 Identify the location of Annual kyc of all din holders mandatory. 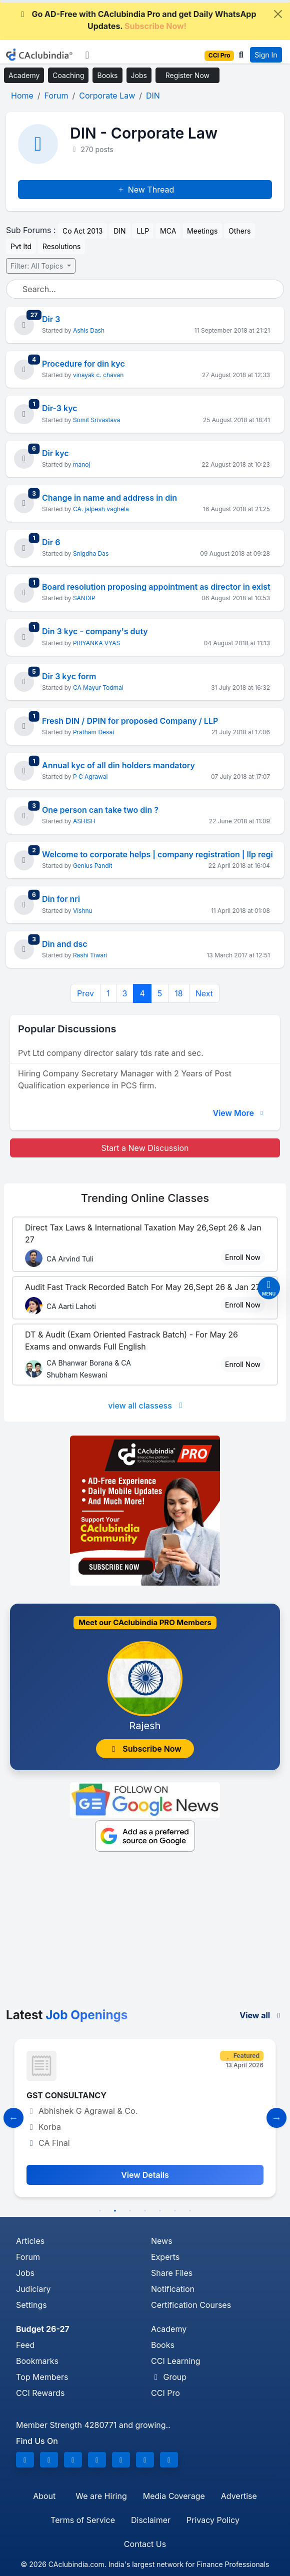
(118, 765).